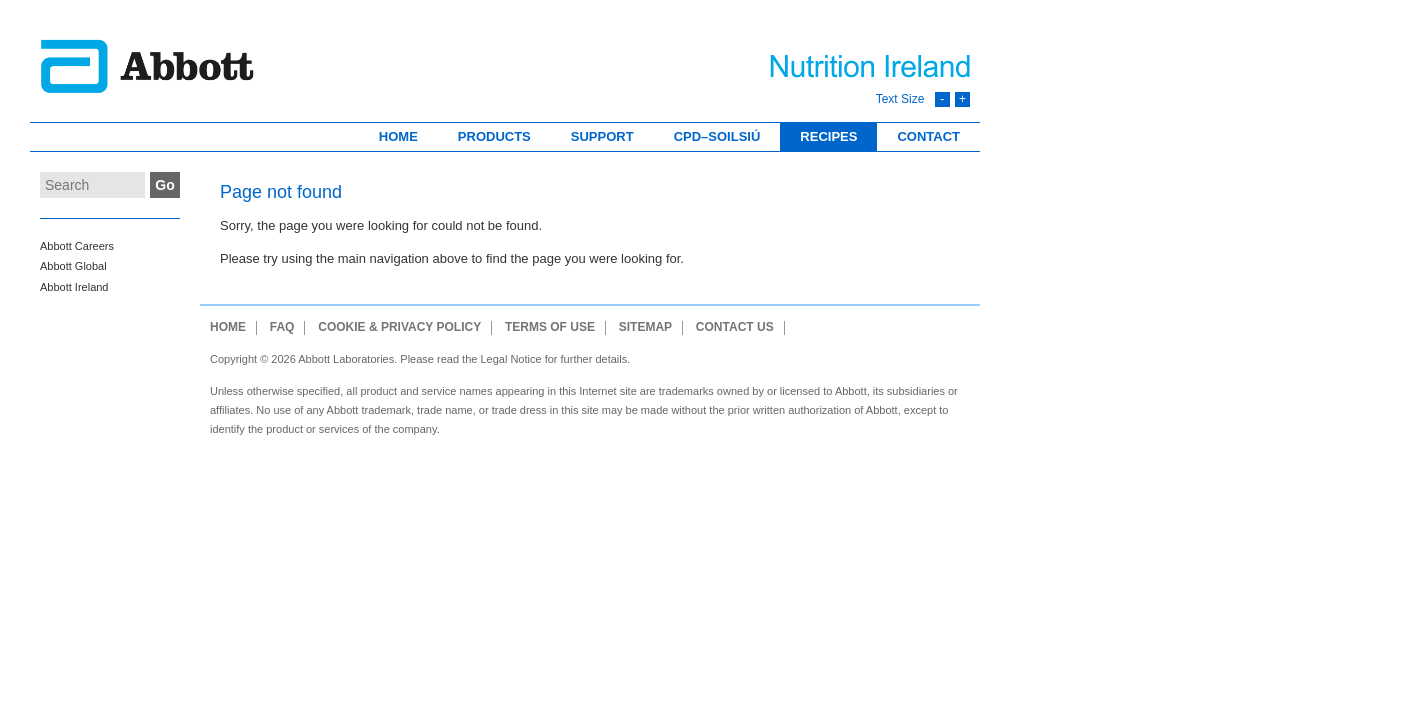 This screenshot has height=720, width=1410. What do you see at coordinates (717, 136) in the screenshot?
I see `CPD–Soilsiú` at bounding box center [717, 136].